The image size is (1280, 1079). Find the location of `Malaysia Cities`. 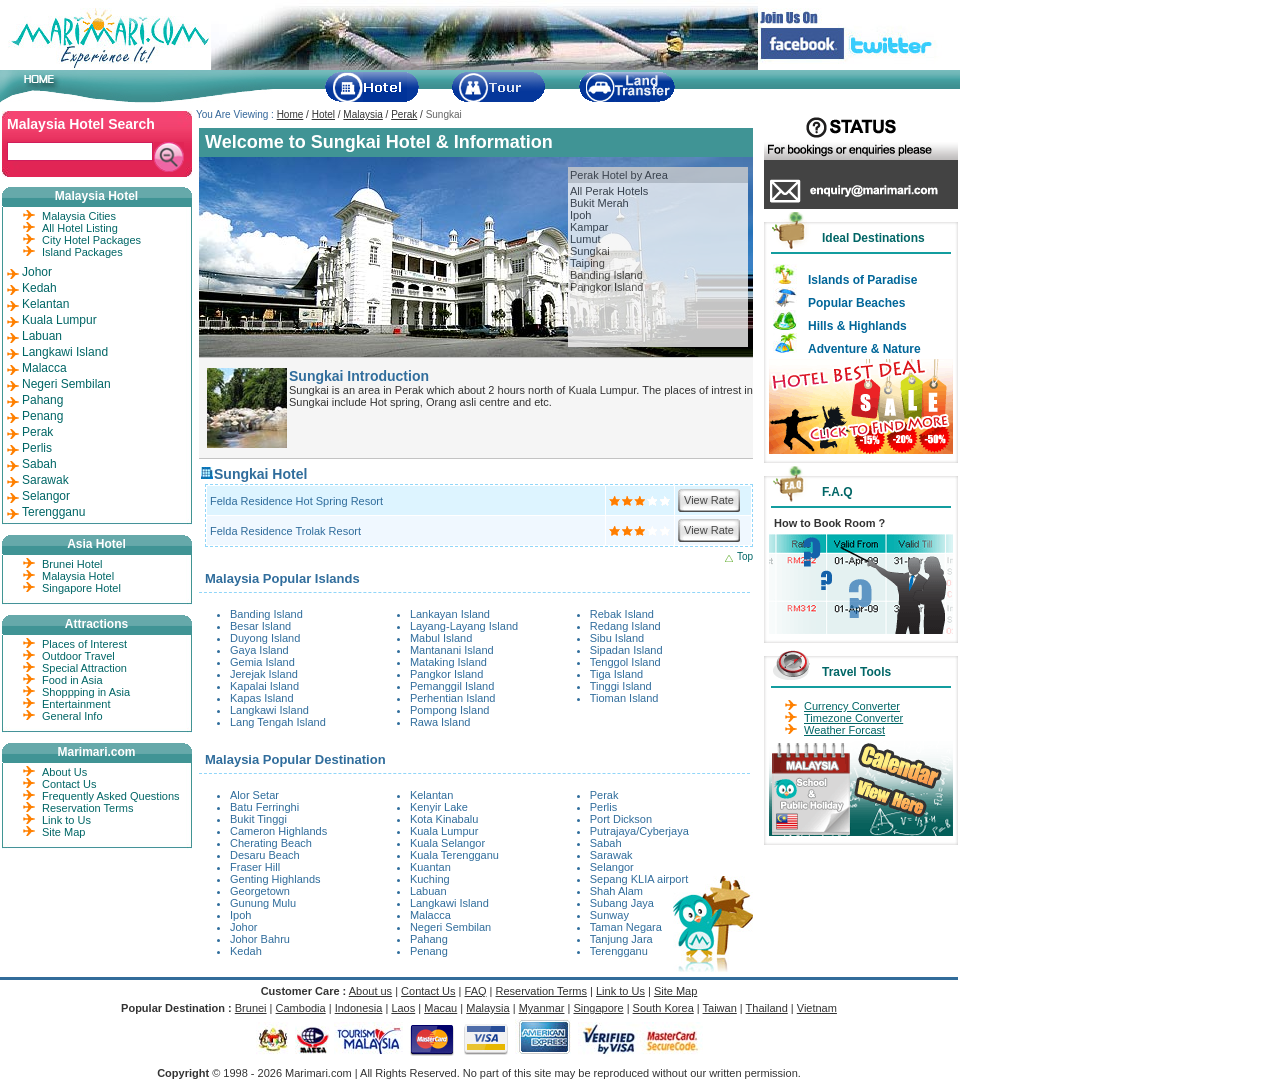

Malaysia Cities is located at coordinates (79, 216).